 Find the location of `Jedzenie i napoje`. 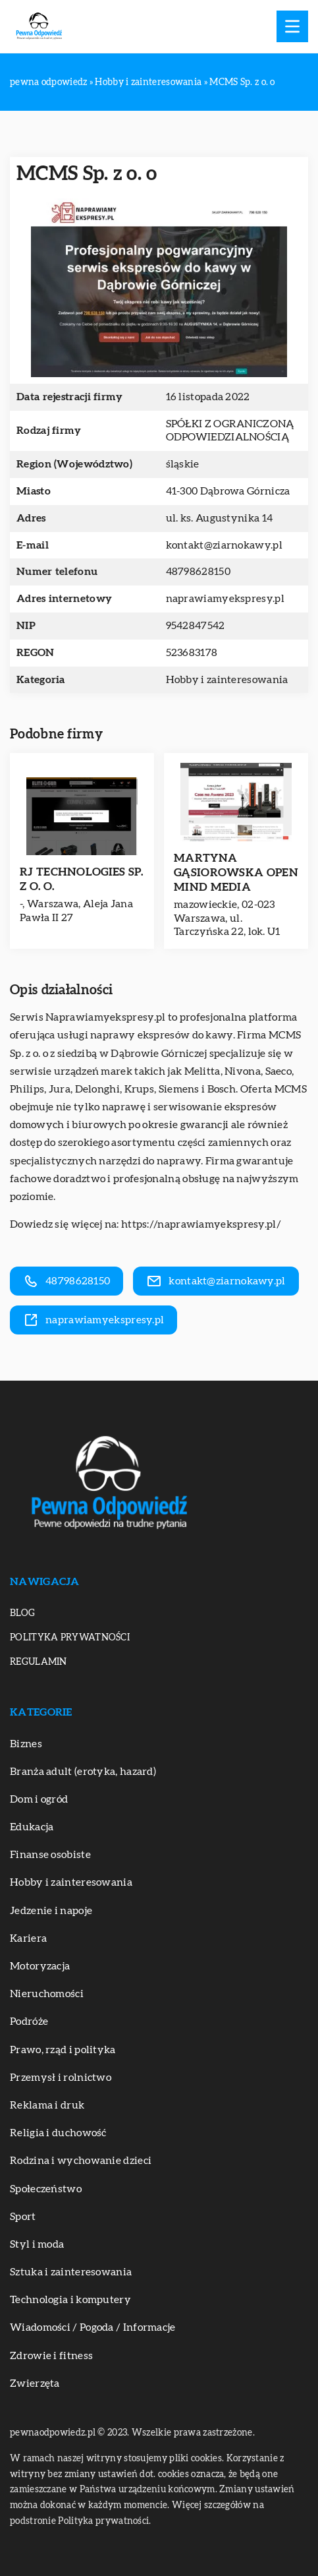

Jedzenie i napoje is located at coordinates (51, 1910).